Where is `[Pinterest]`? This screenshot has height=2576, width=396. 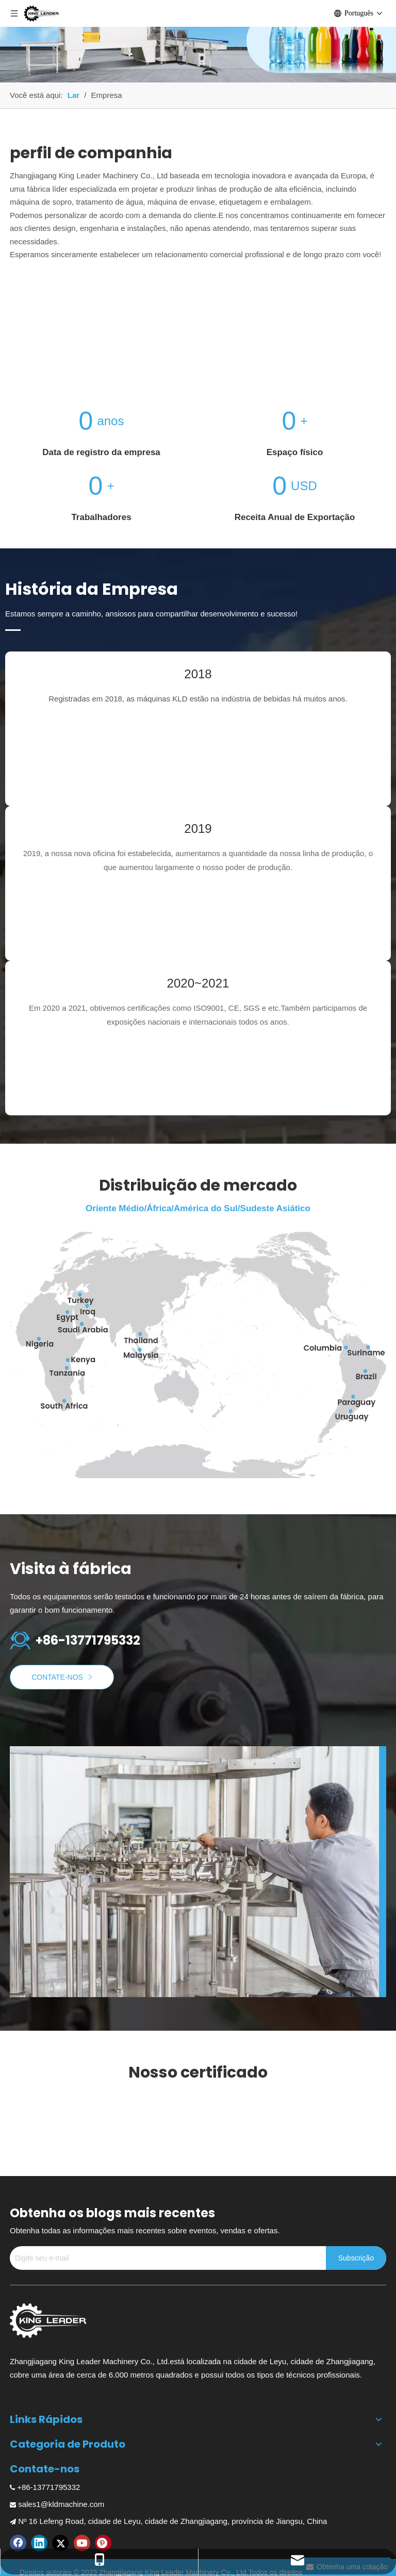 [Pinterest] is located at coordinates (103, 2543).